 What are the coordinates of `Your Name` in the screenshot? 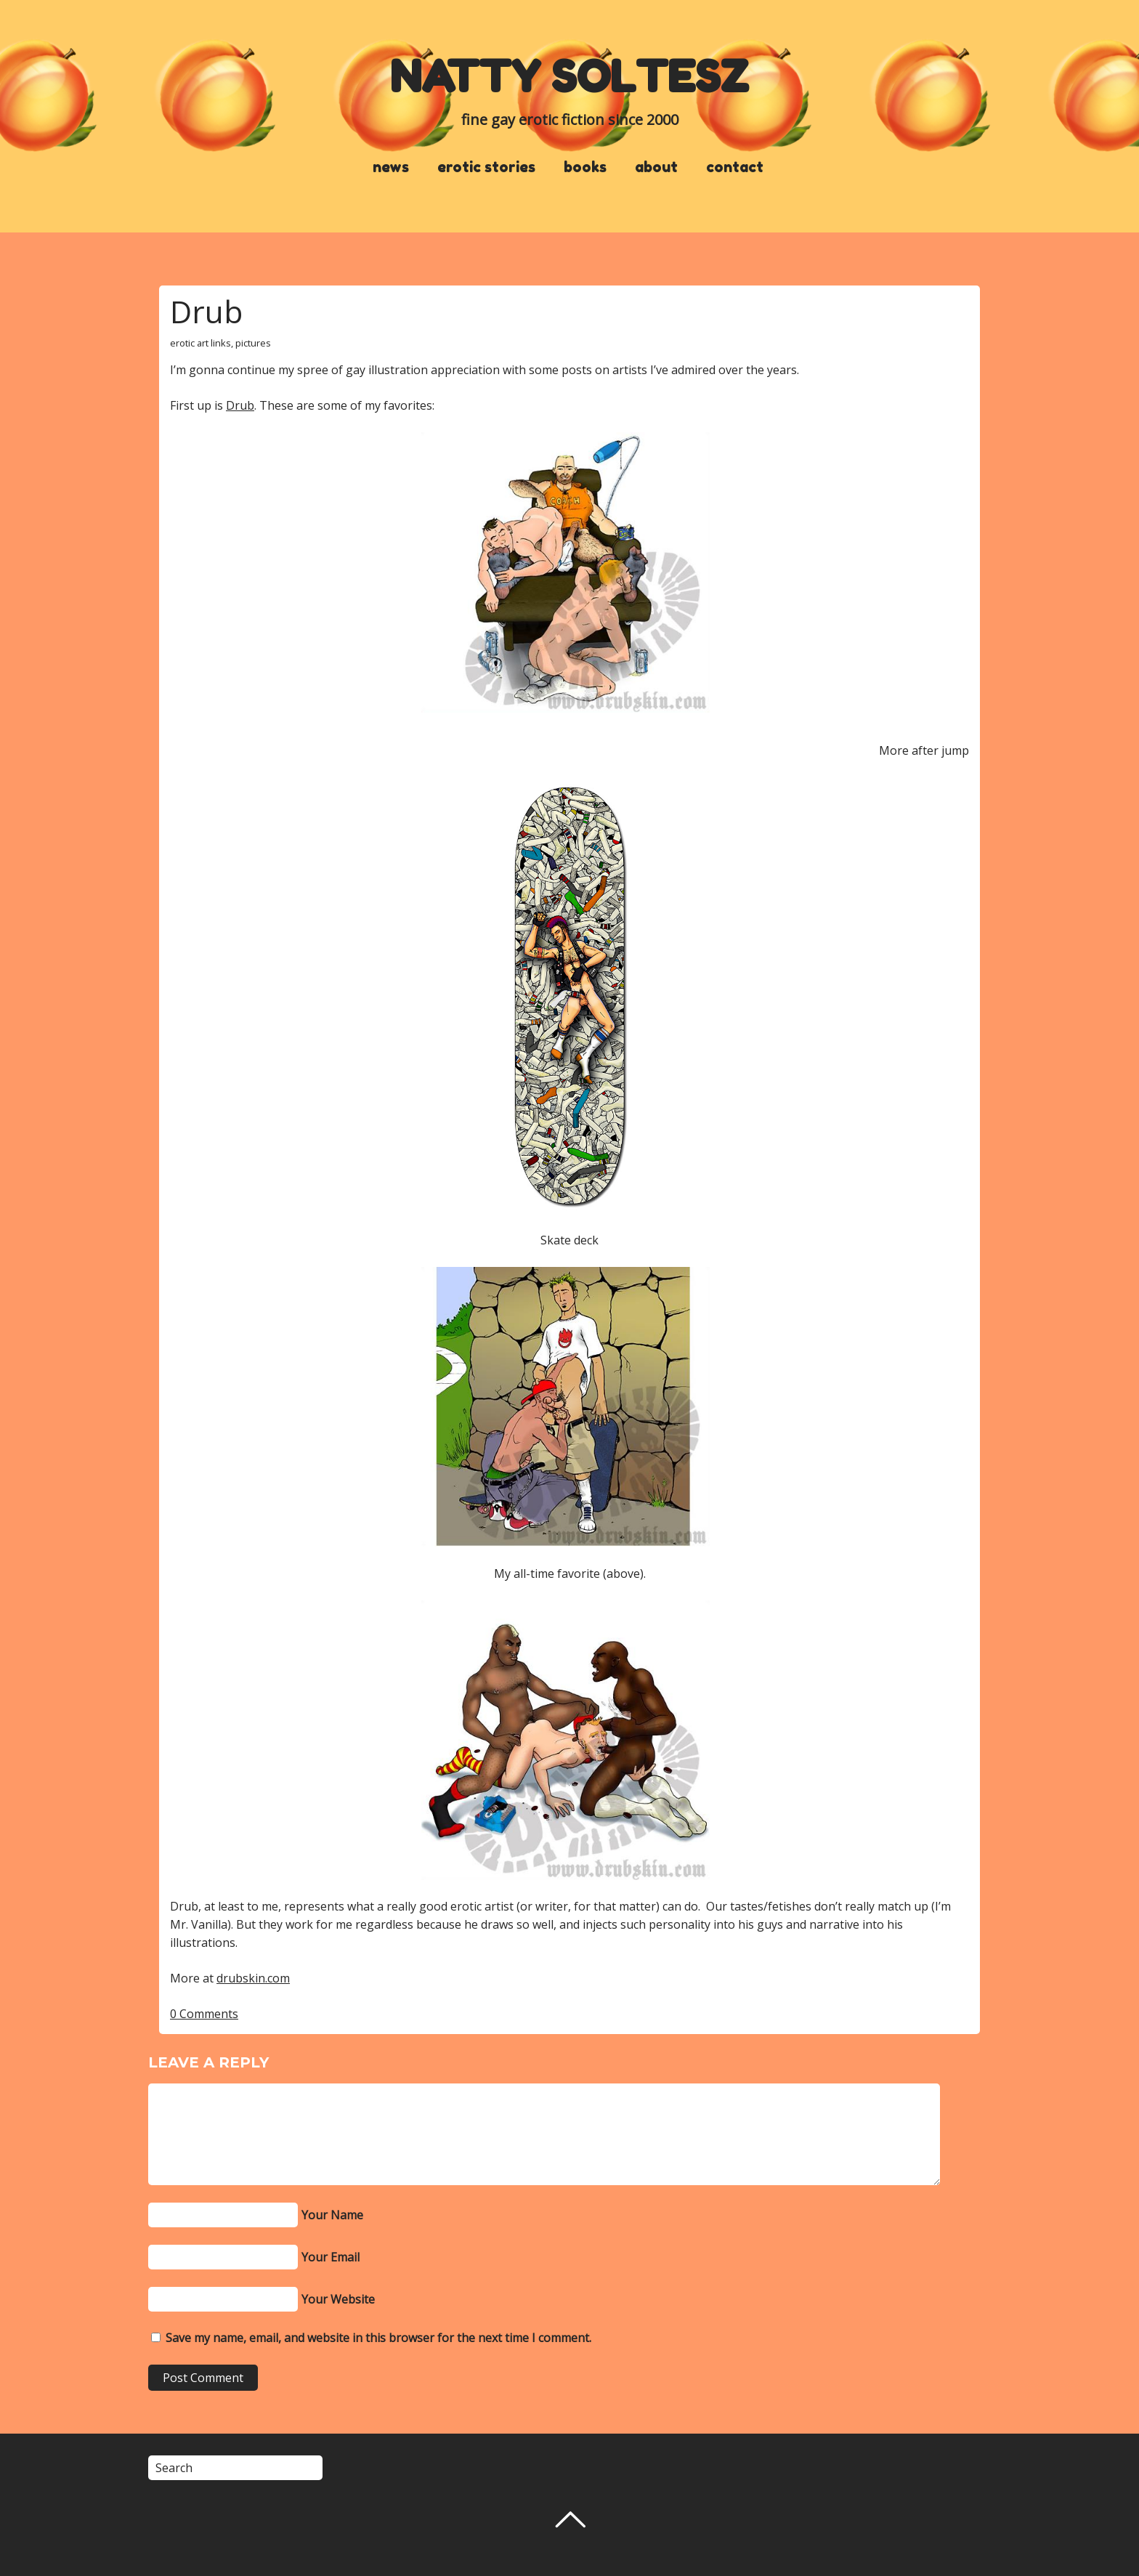 It's located at (332, 2215).